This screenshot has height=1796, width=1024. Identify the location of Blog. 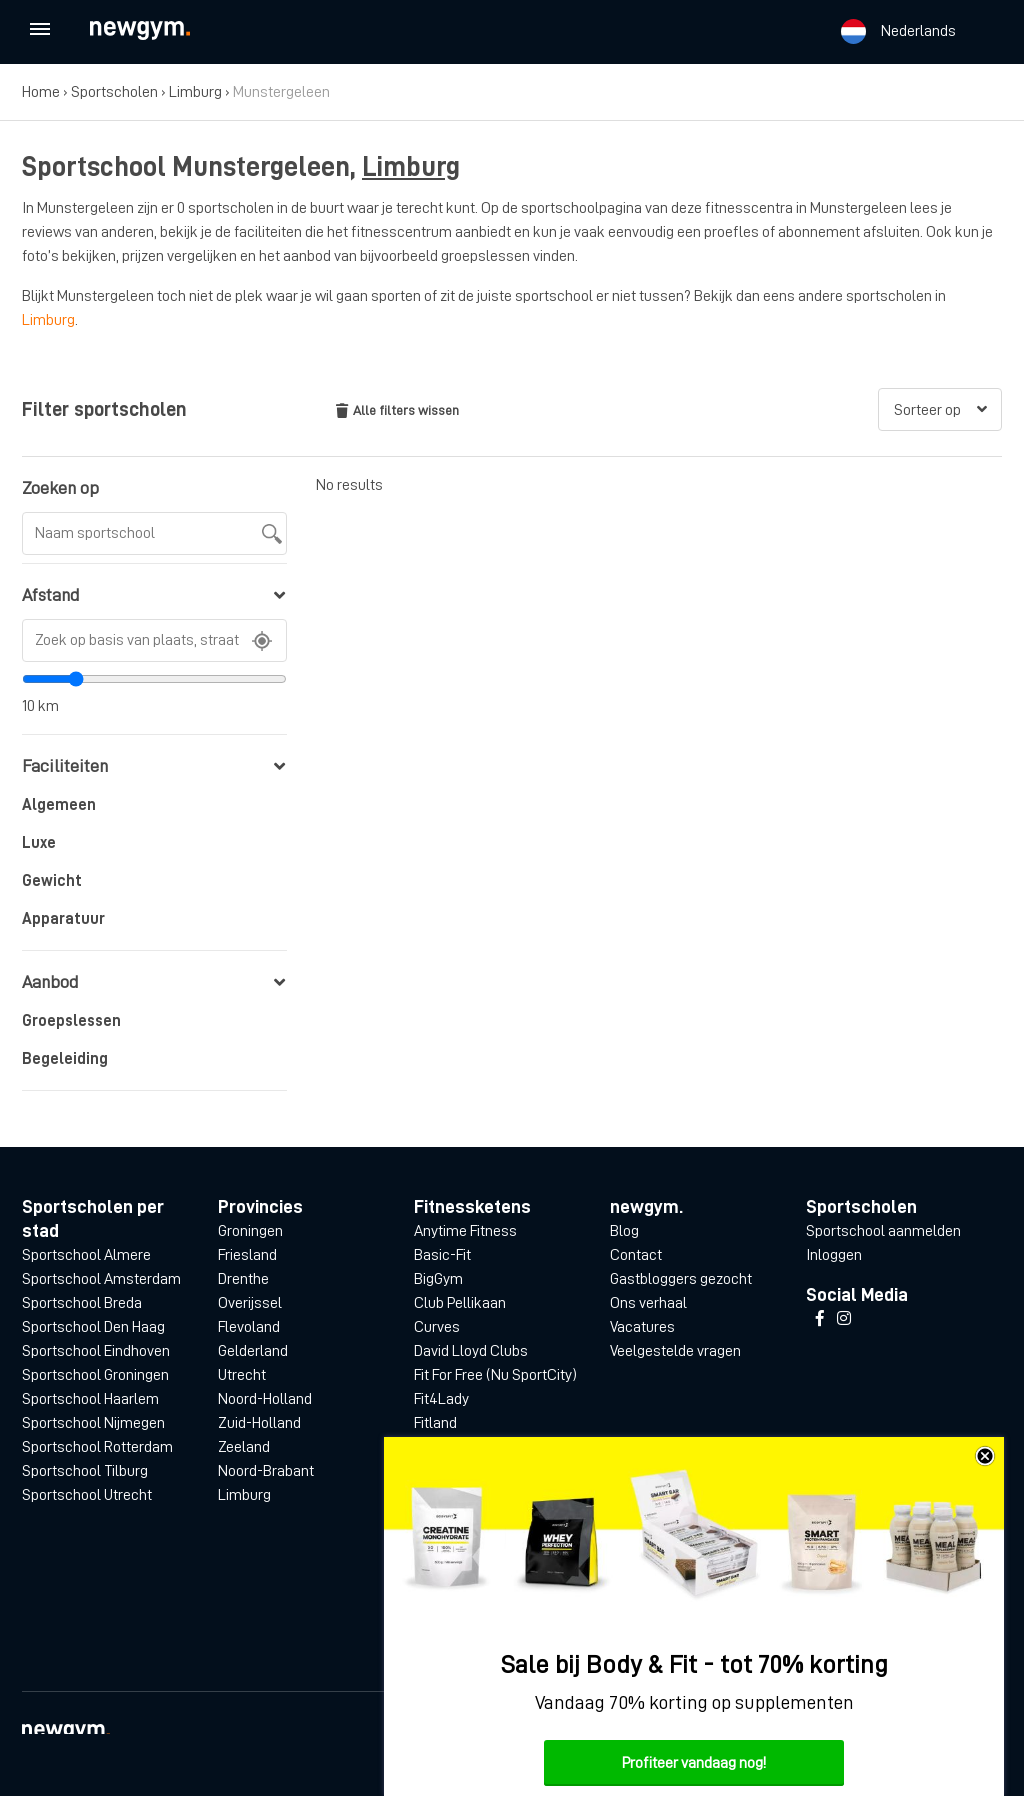
(624, 1231).